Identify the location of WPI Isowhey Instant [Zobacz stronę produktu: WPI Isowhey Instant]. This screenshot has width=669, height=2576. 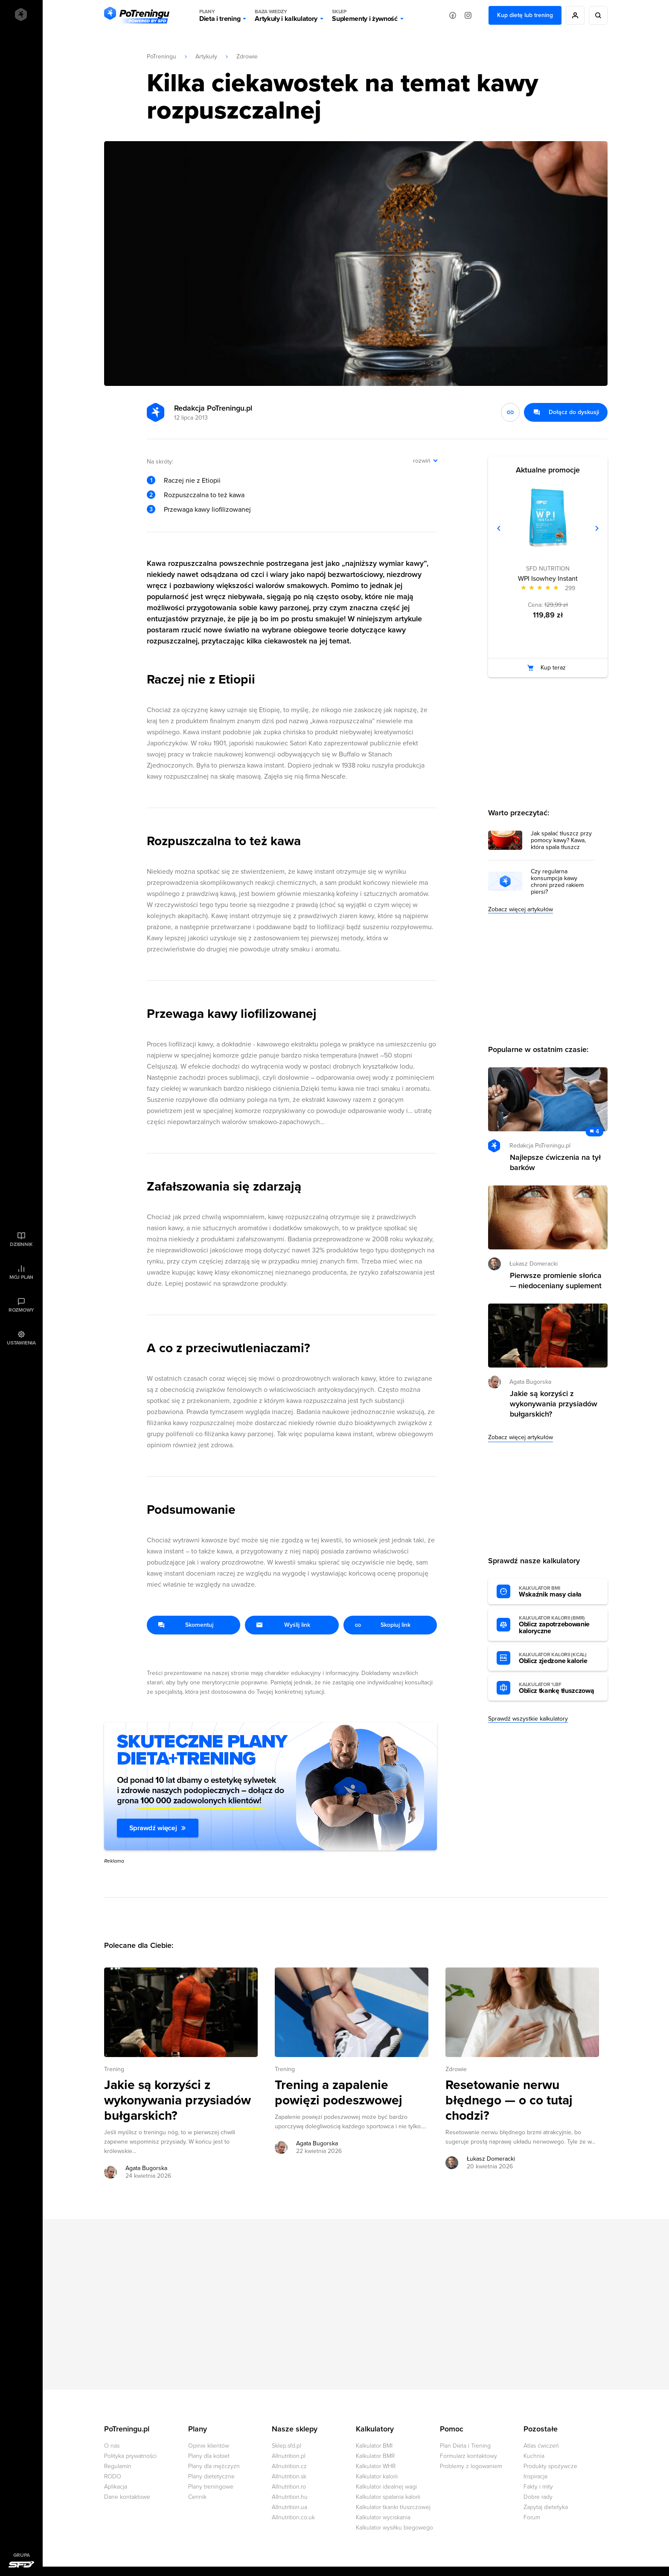
(548, 578).